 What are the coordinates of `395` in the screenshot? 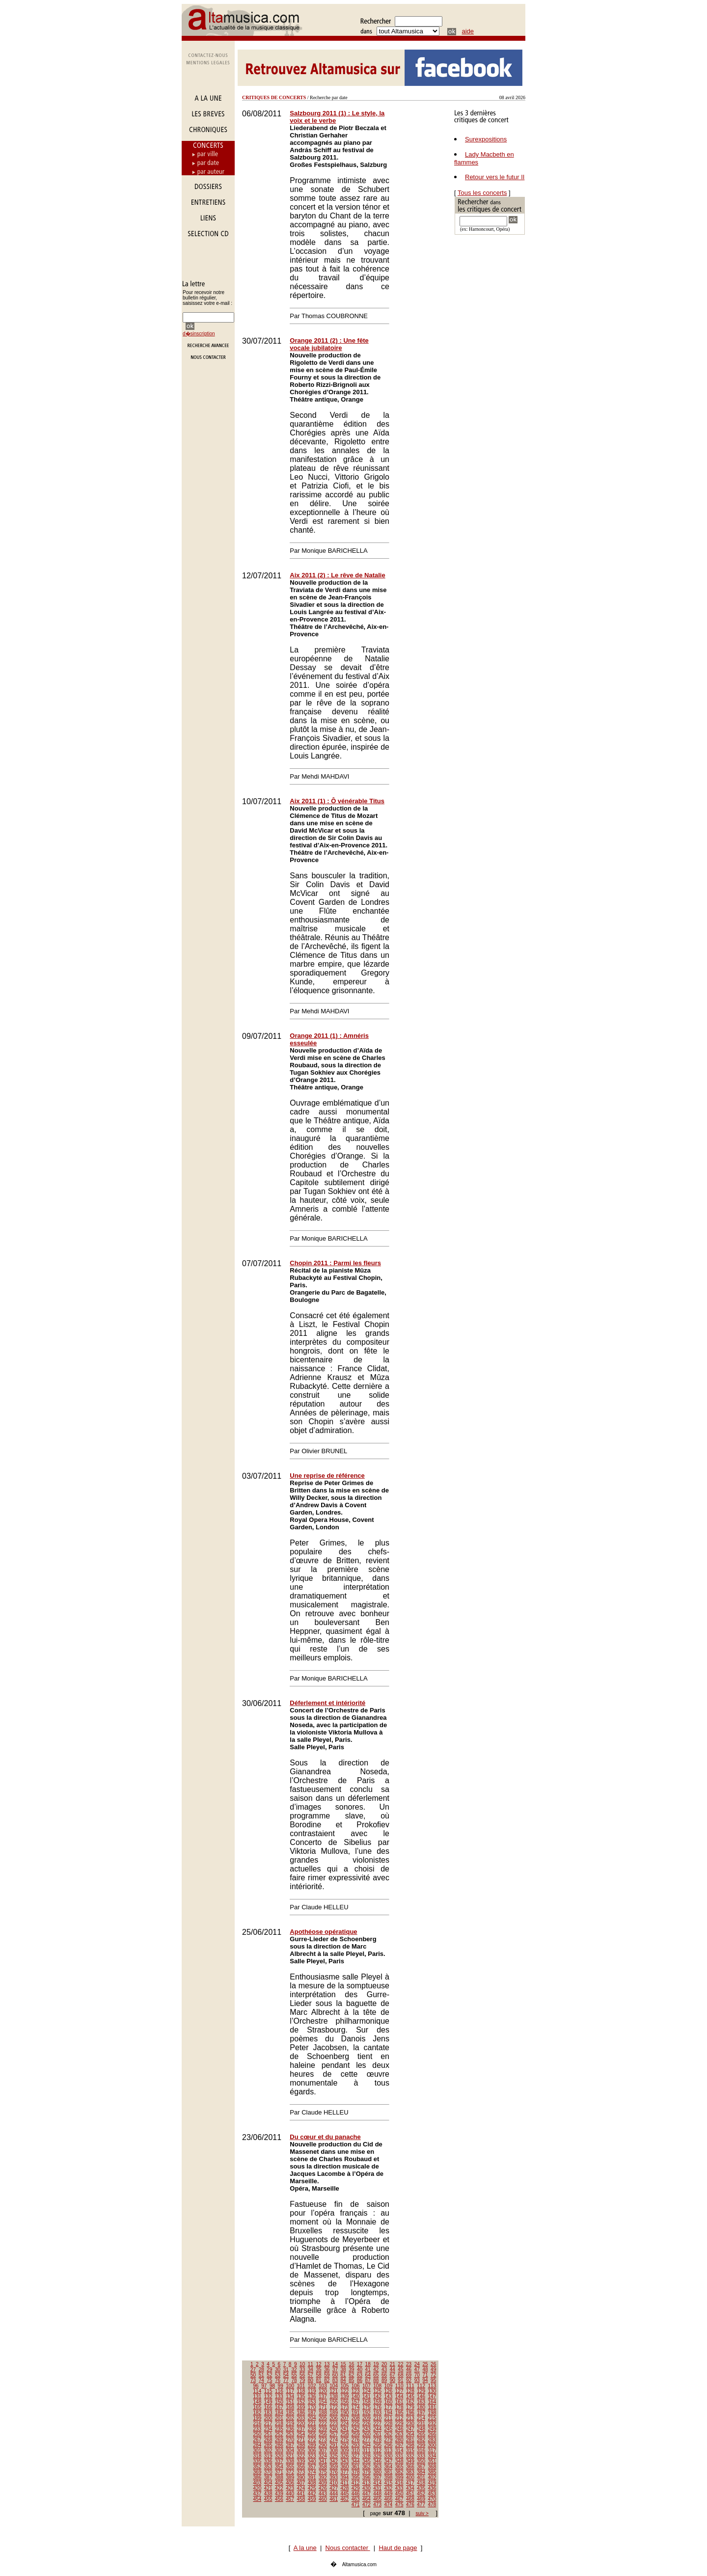 It's located at (356, 2477).